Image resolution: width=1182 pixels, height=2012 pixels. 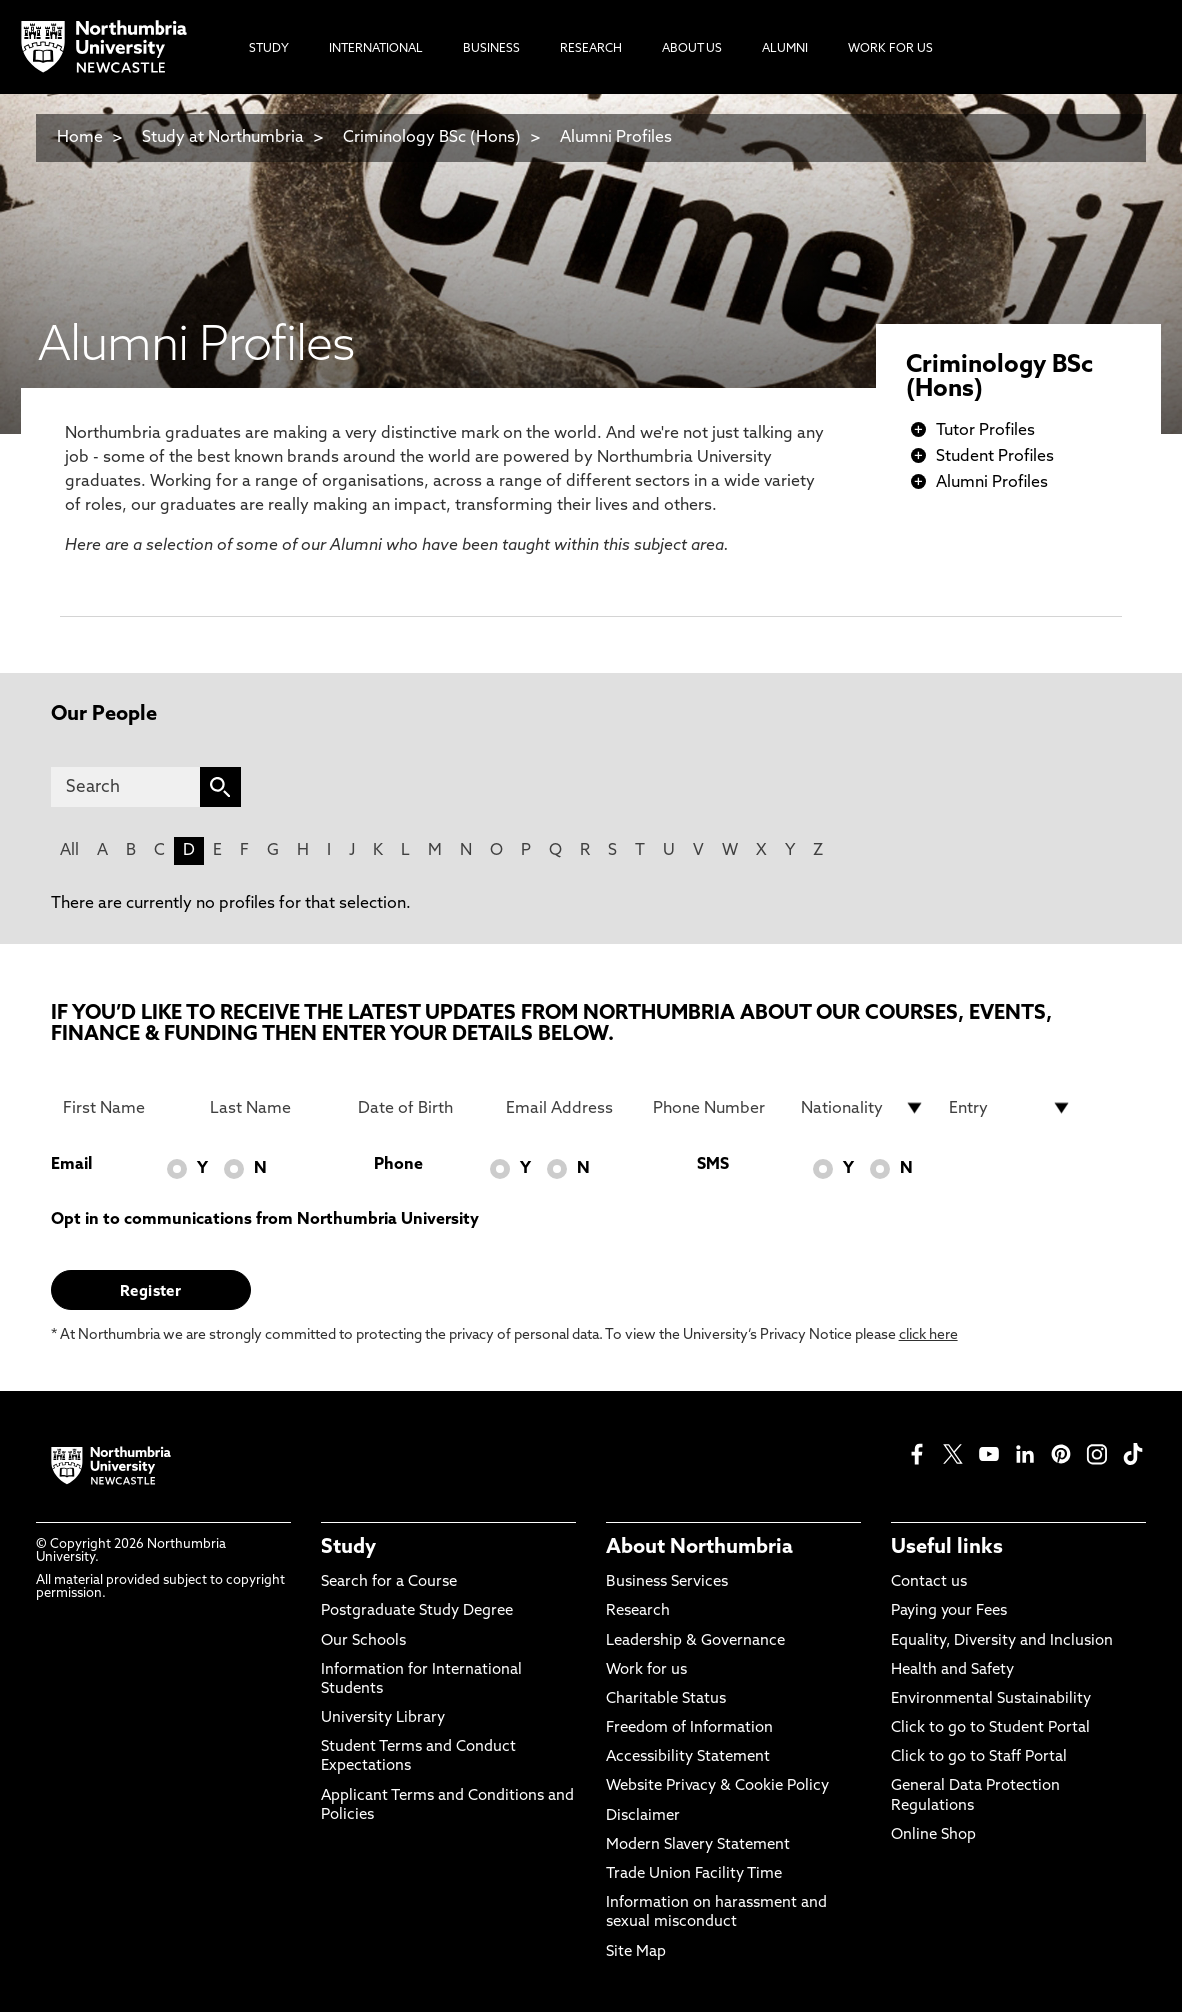 What do you see at coordinates (995, 457) in the screenshot?
I see `Student Profiles` at bounding box center [995, 457].